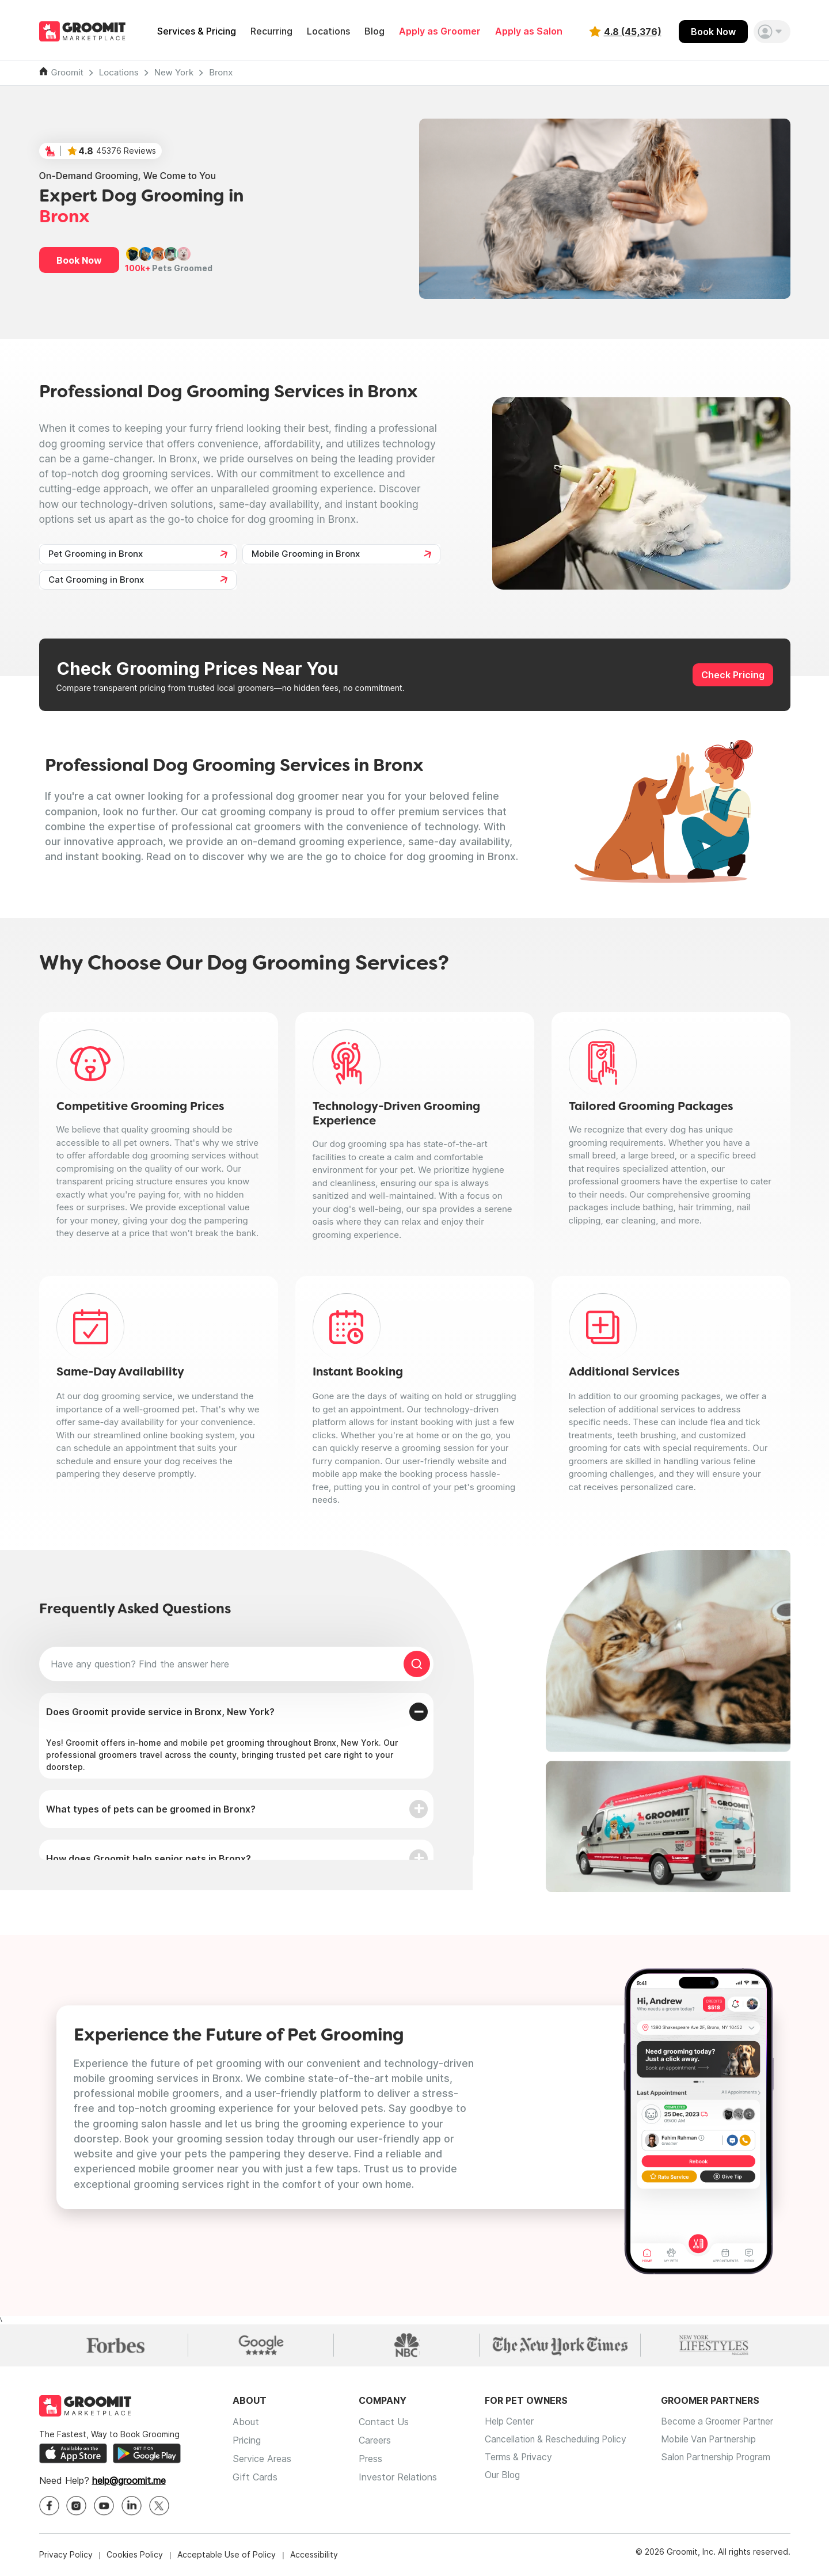  I want to click on Accessibility, so click(314, 2555).